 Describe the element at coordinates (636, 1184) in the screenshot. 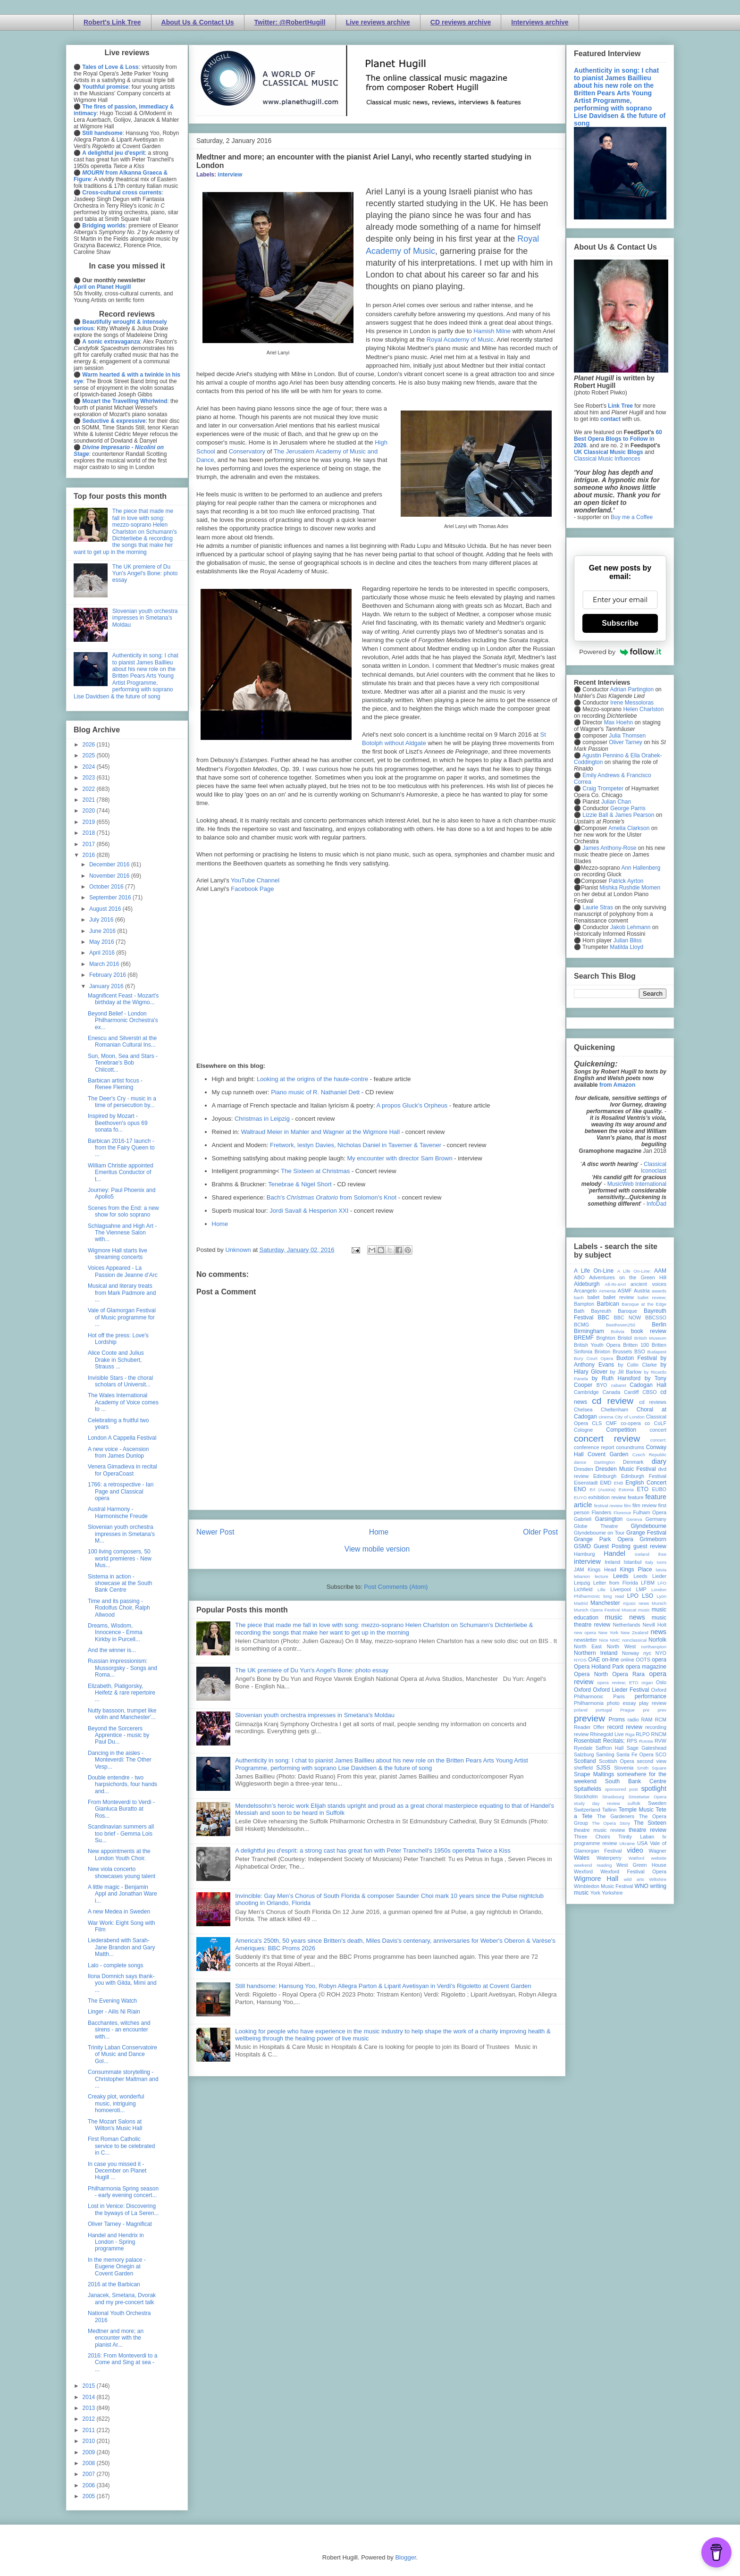

I see `MusicWeb International` at that location.